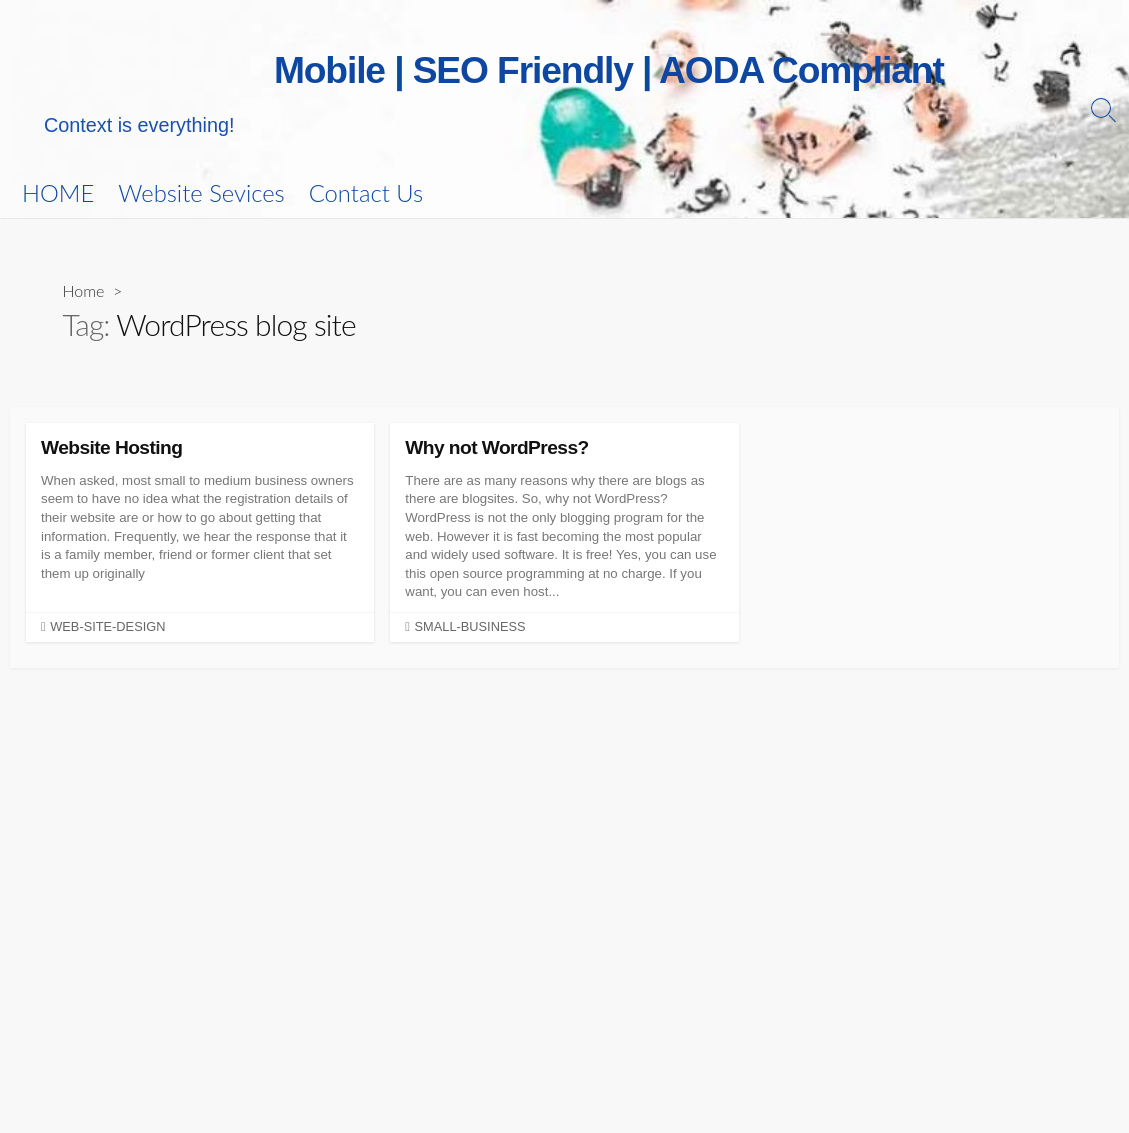 The height and width of the screenshot is (1133, 1129). What do you see at coordinates (107, 626) in the screenshot?
I see `web-site-design` at bounding box center [107, 626].